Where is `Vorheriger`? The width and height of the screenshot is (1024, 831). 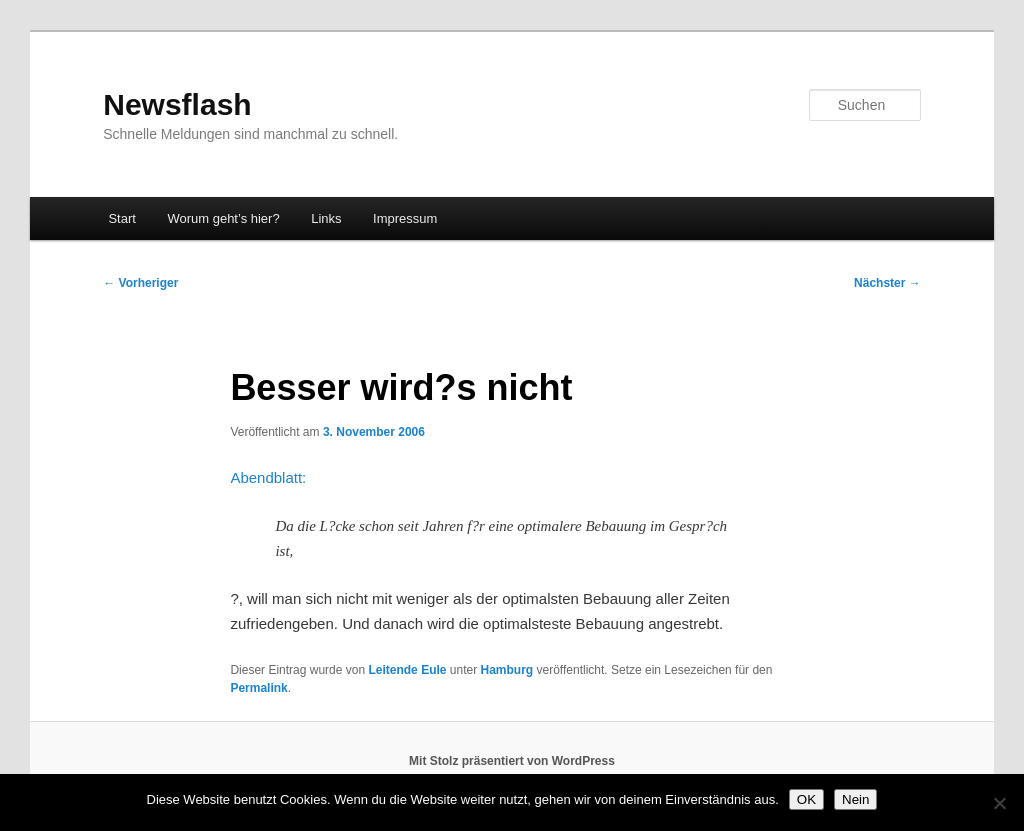 Vorheriger is located at coordinates (140, 283).